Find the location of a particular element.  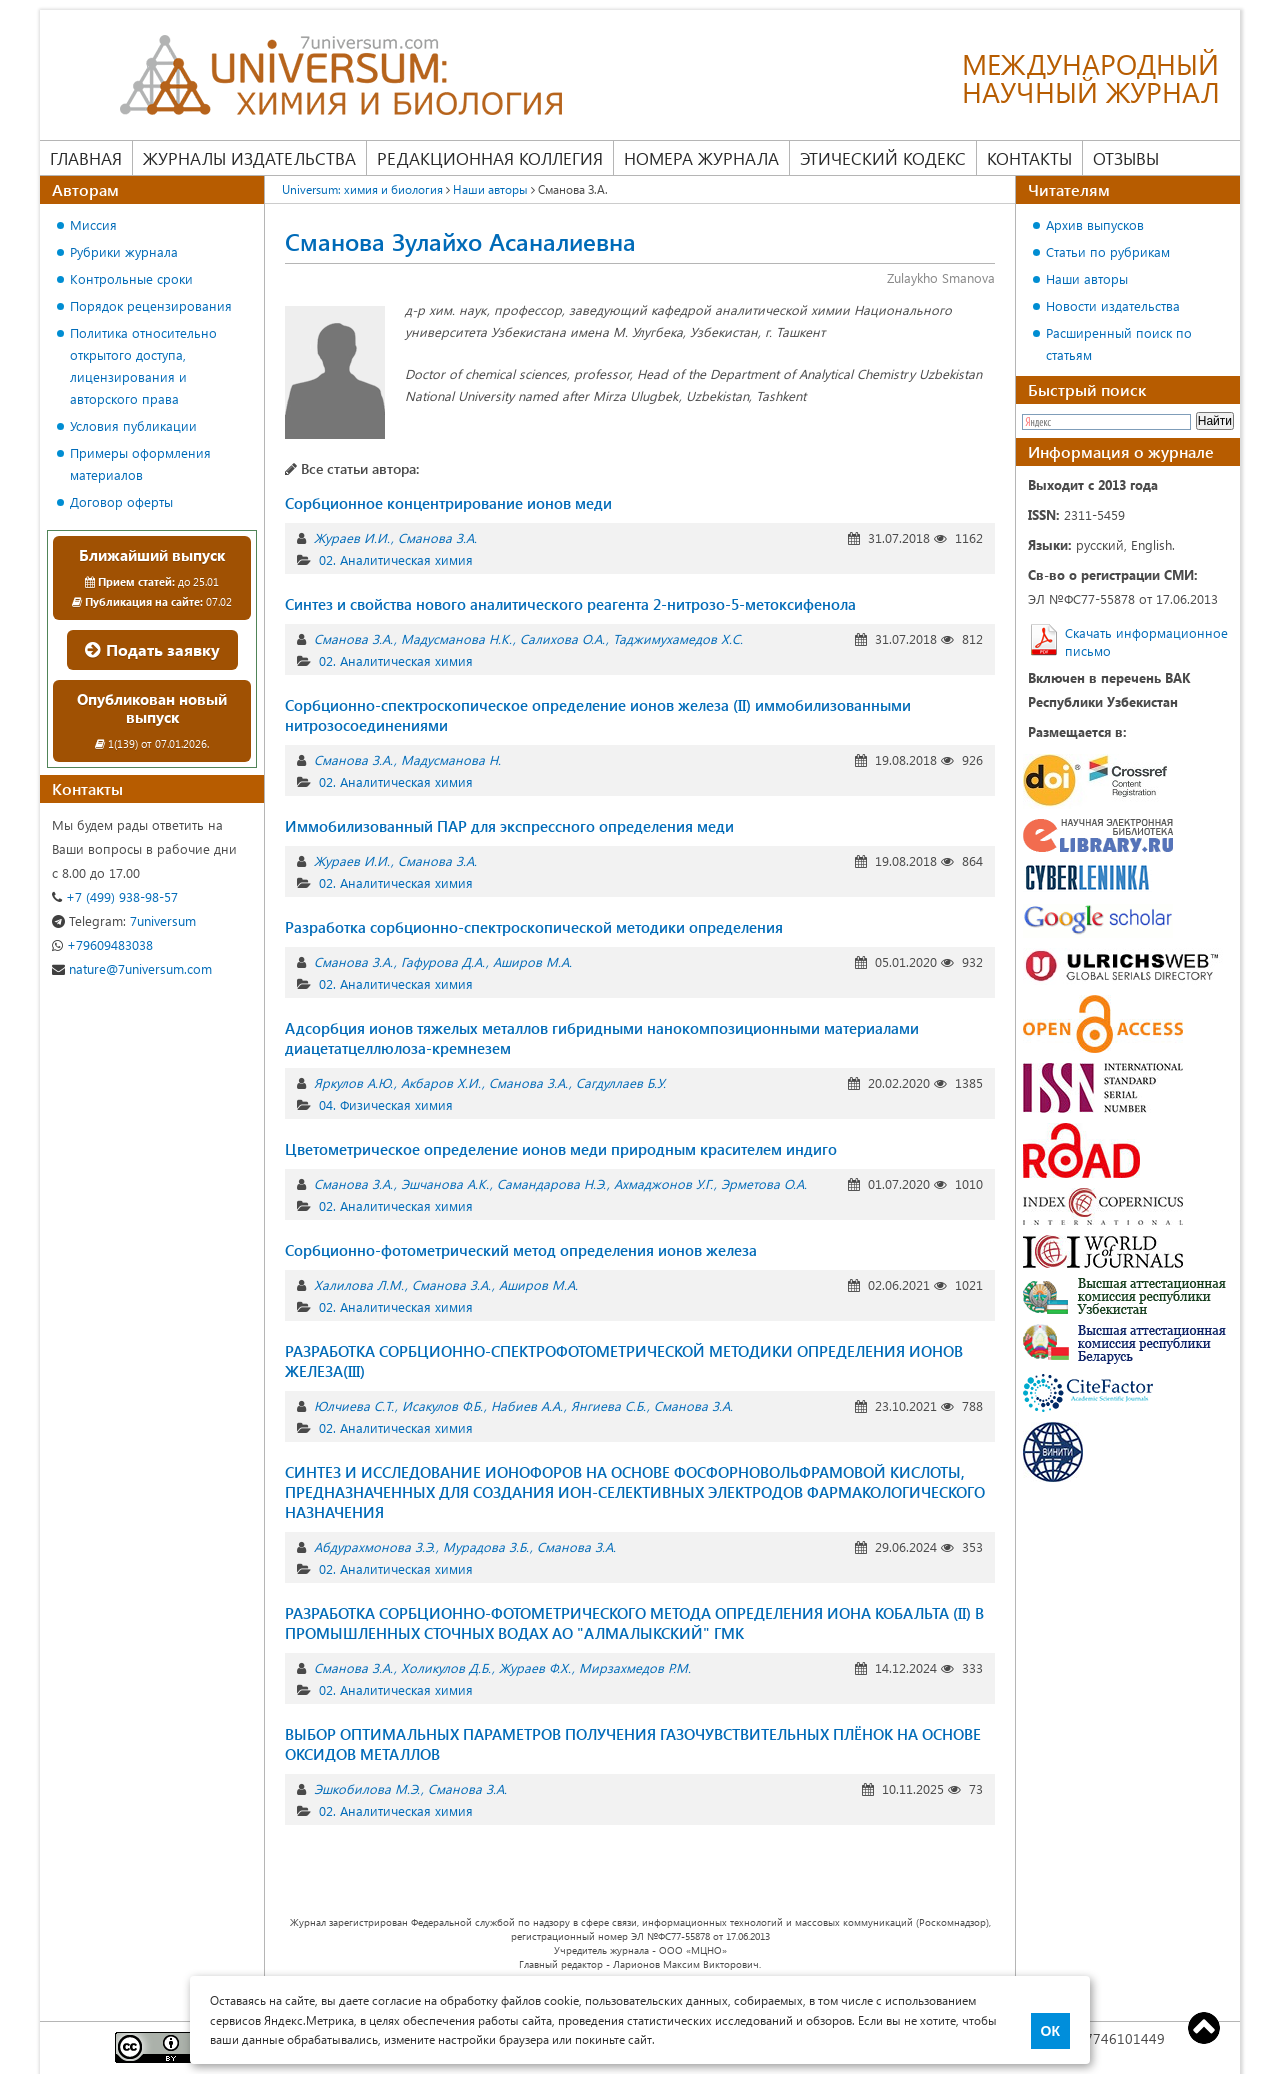

Top is located at coordinates (1204, 2028).